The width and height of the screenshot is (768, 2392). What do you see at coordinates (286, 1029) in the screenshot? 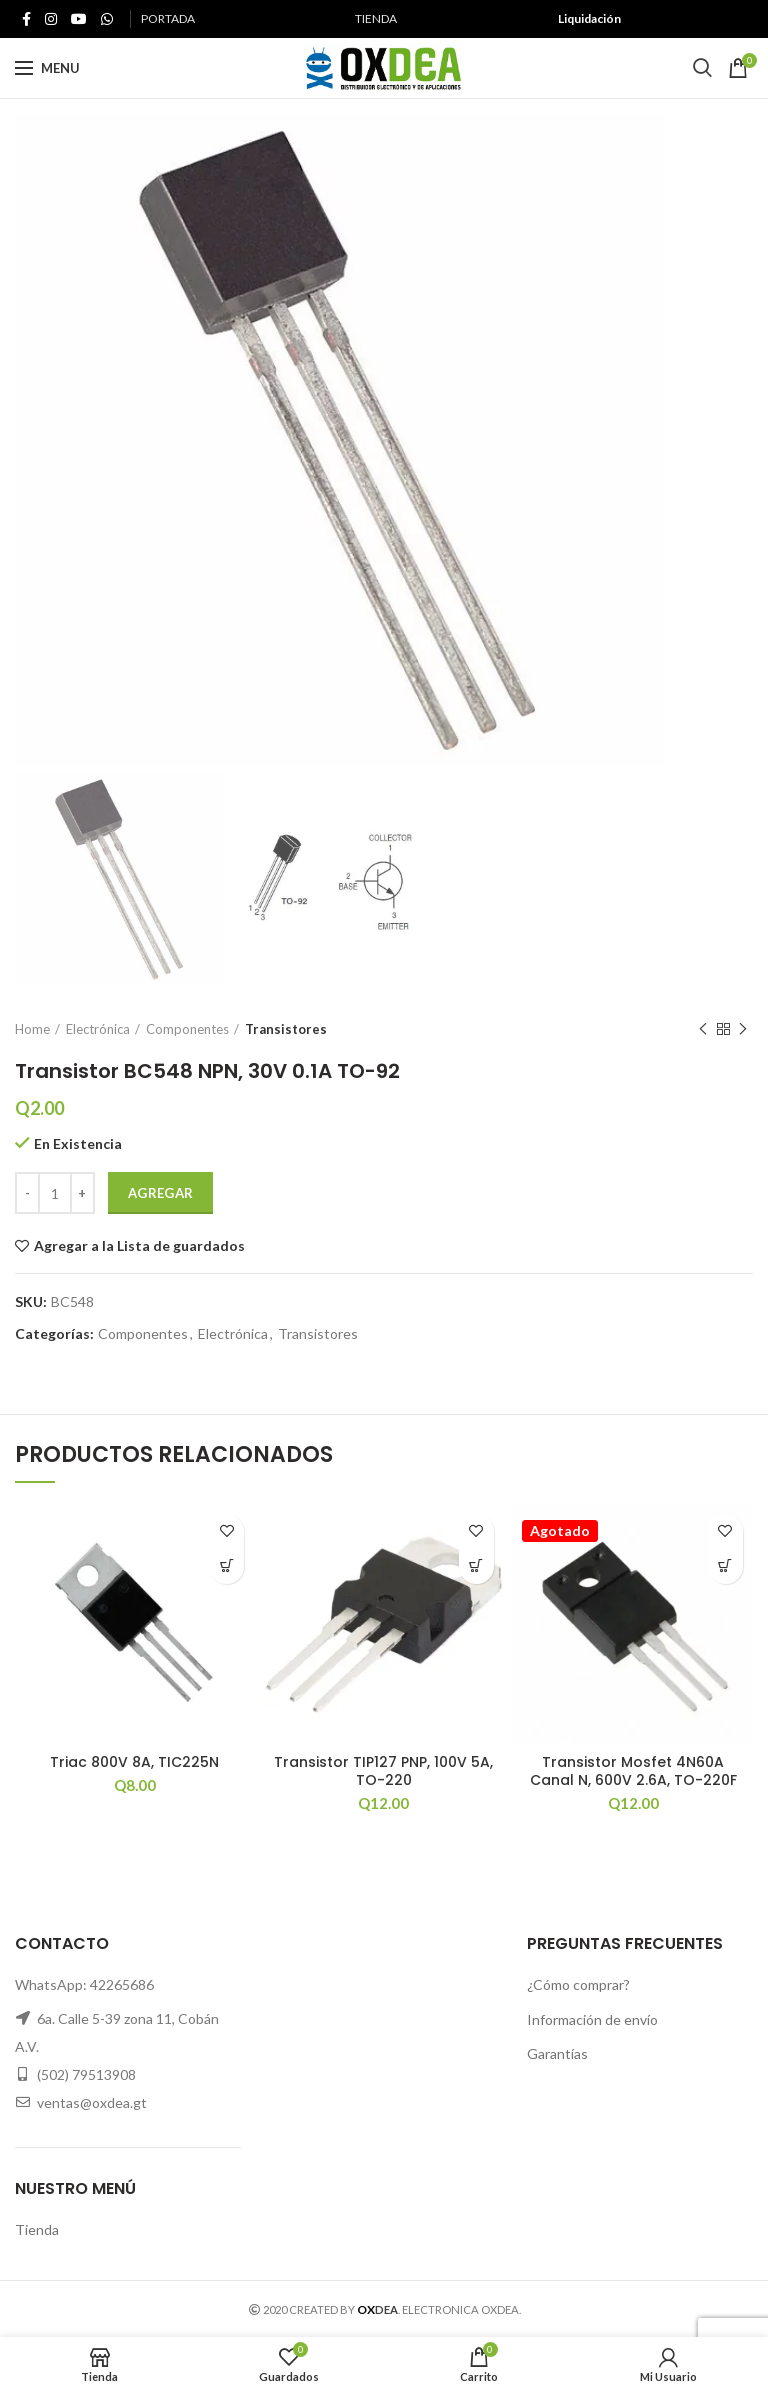
I see `Transistores` at bounding box center [286, 1029].